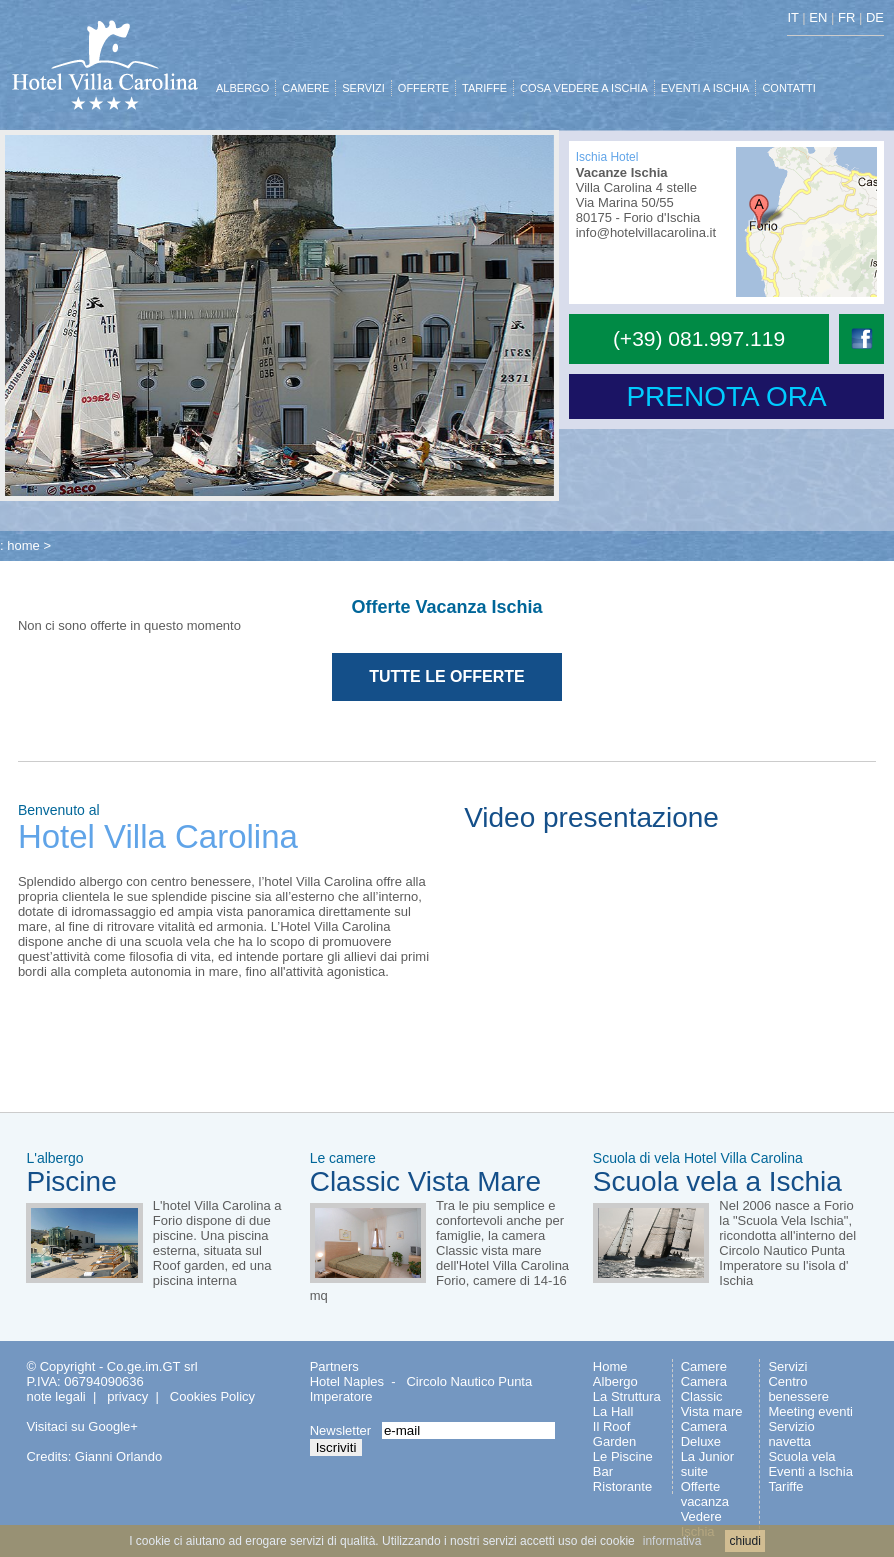  Describe the element at coordinates (810, 1411) in the screenshot. I see `Meeting eventi` at that location.